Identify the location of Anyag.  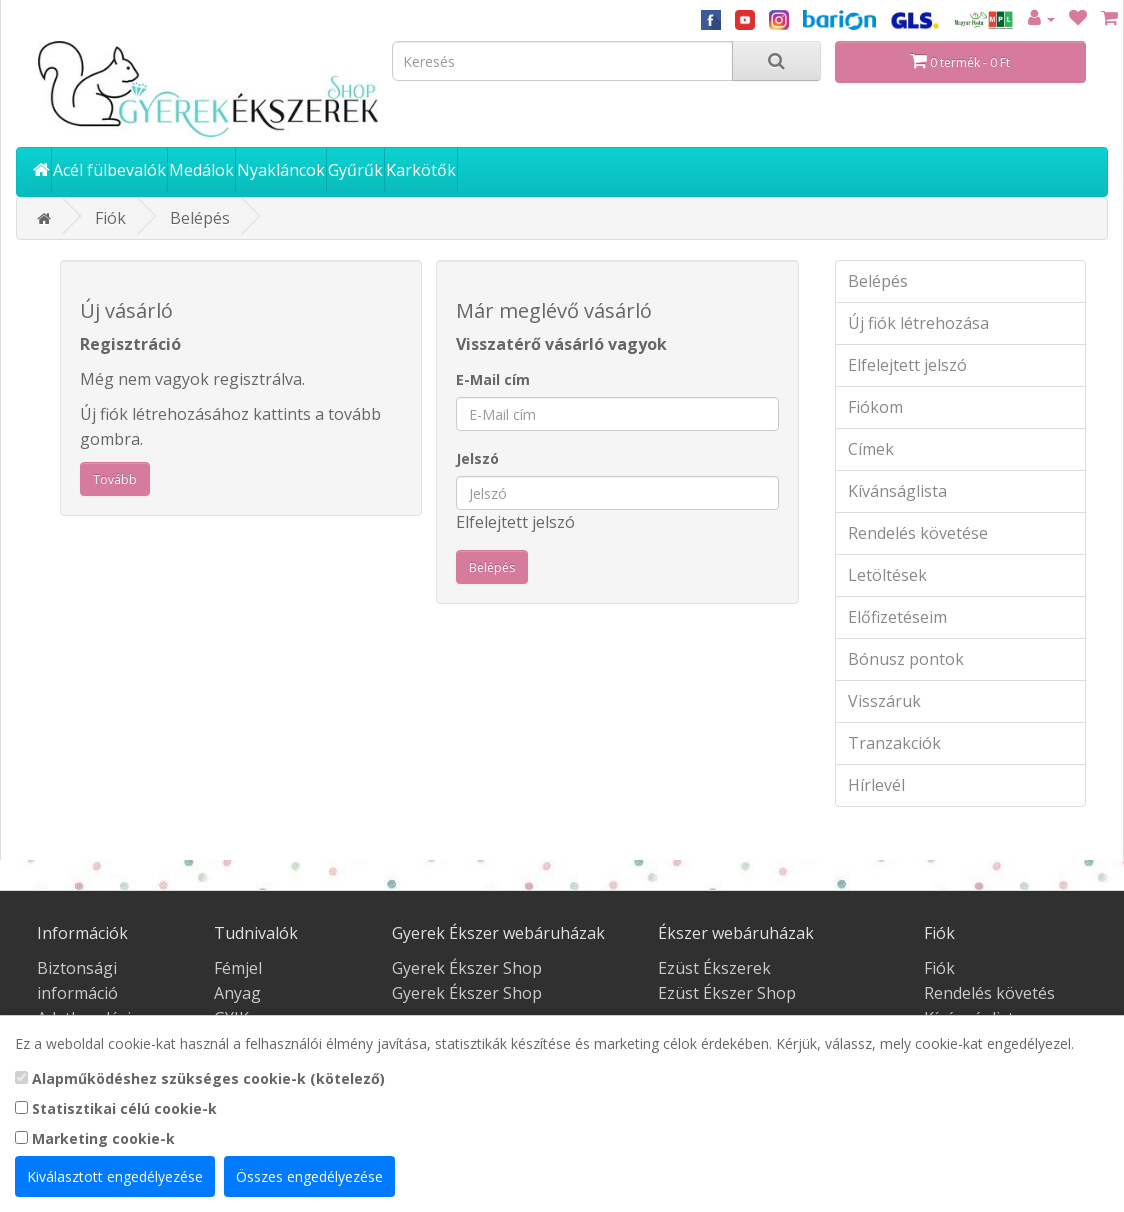
(237, 993).